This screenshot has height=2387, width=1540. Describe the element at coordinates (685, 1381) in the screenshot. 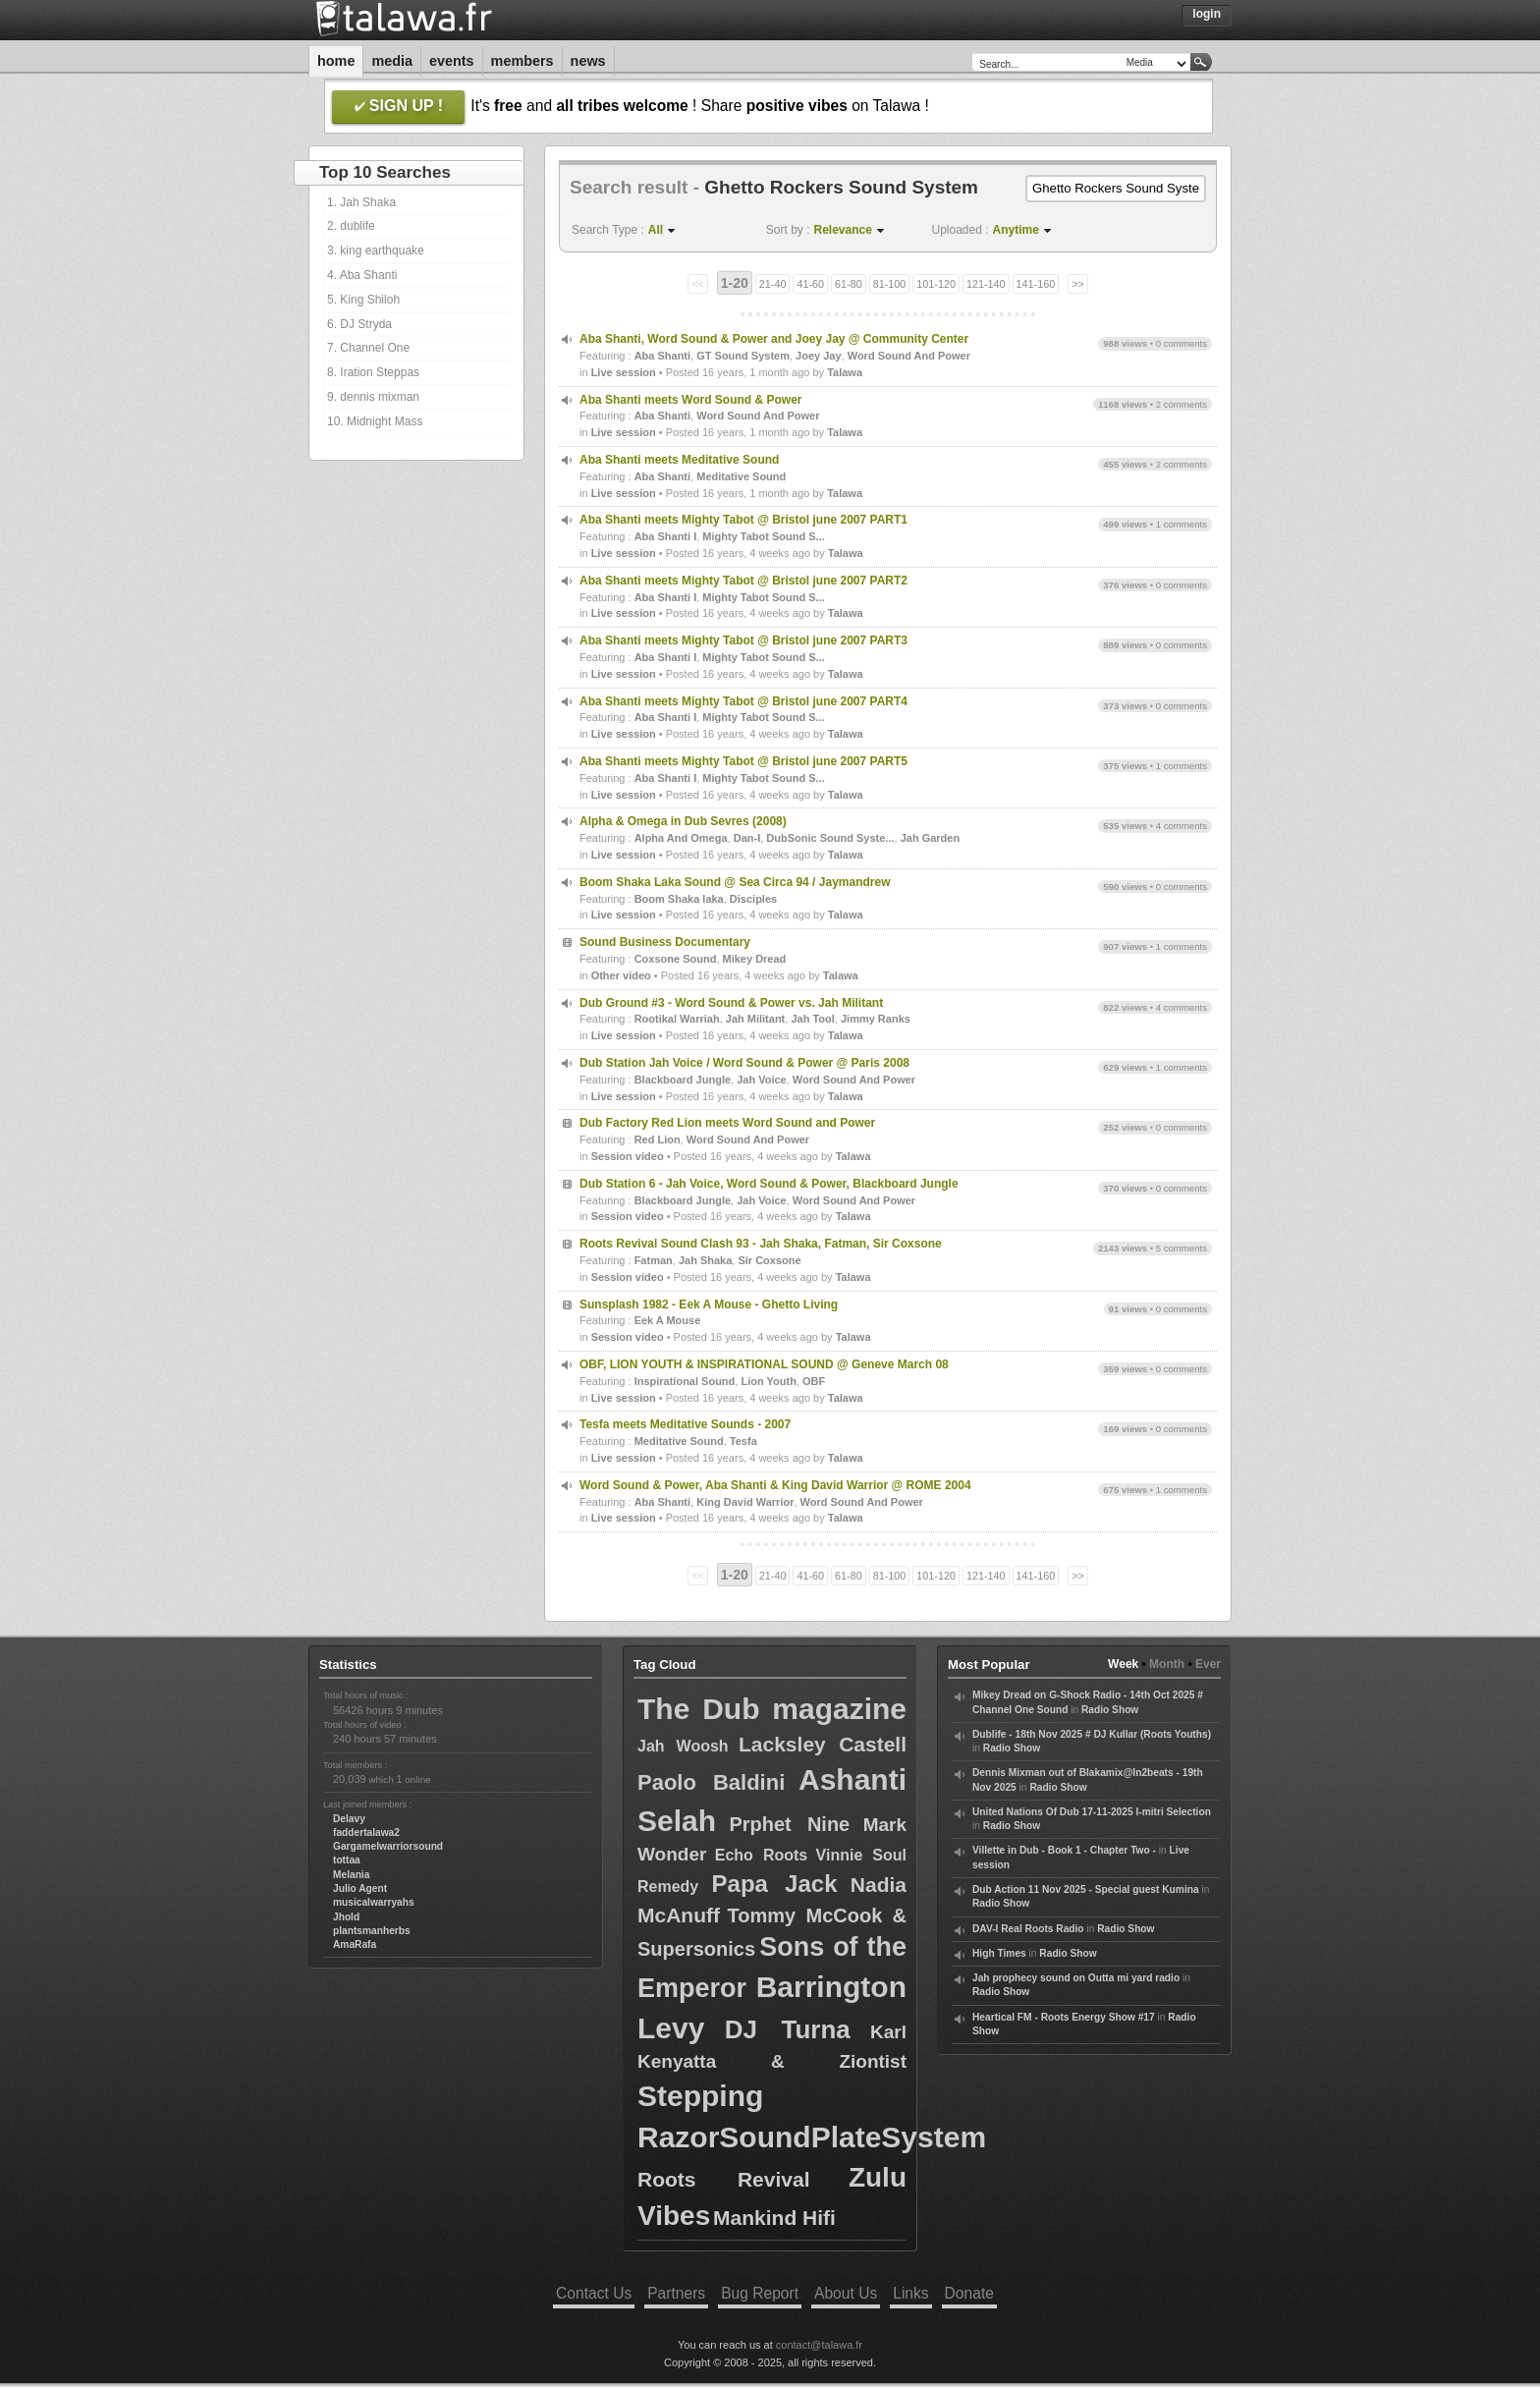

I see `Inspirational Sound` at that location.